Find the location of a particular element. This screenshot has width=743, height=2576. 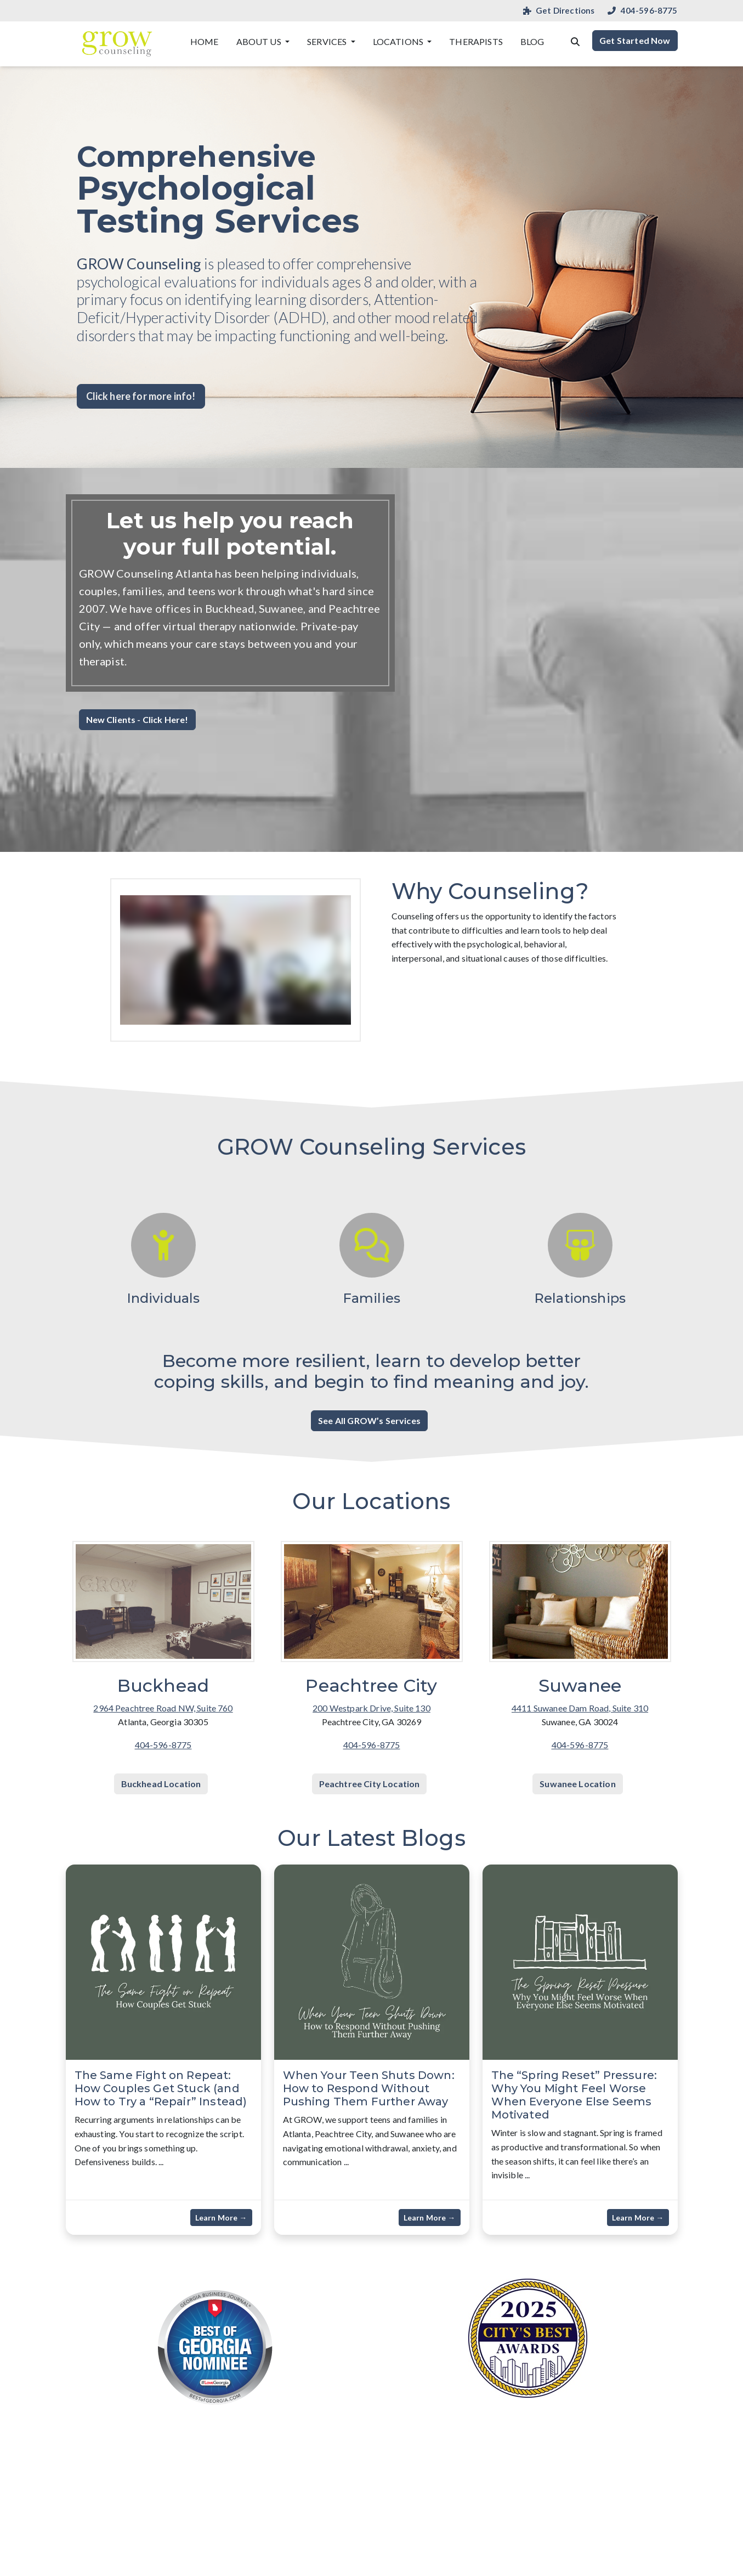

Locations [button] is located at coordinates (399, 41).